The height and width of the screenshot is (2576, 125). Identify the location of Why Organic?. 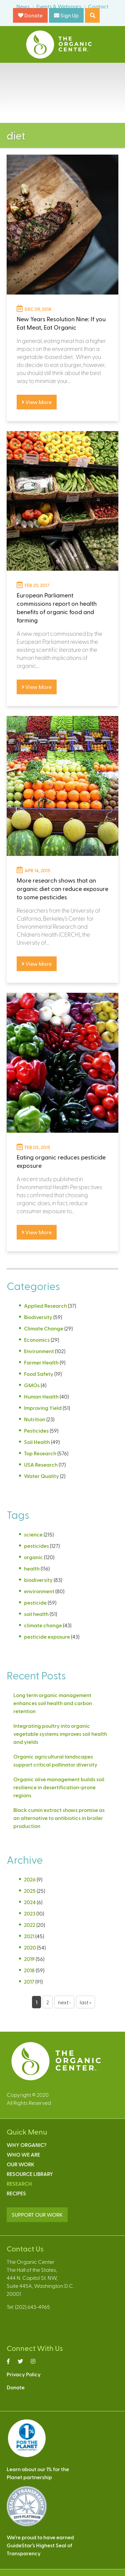
(26, 2145).